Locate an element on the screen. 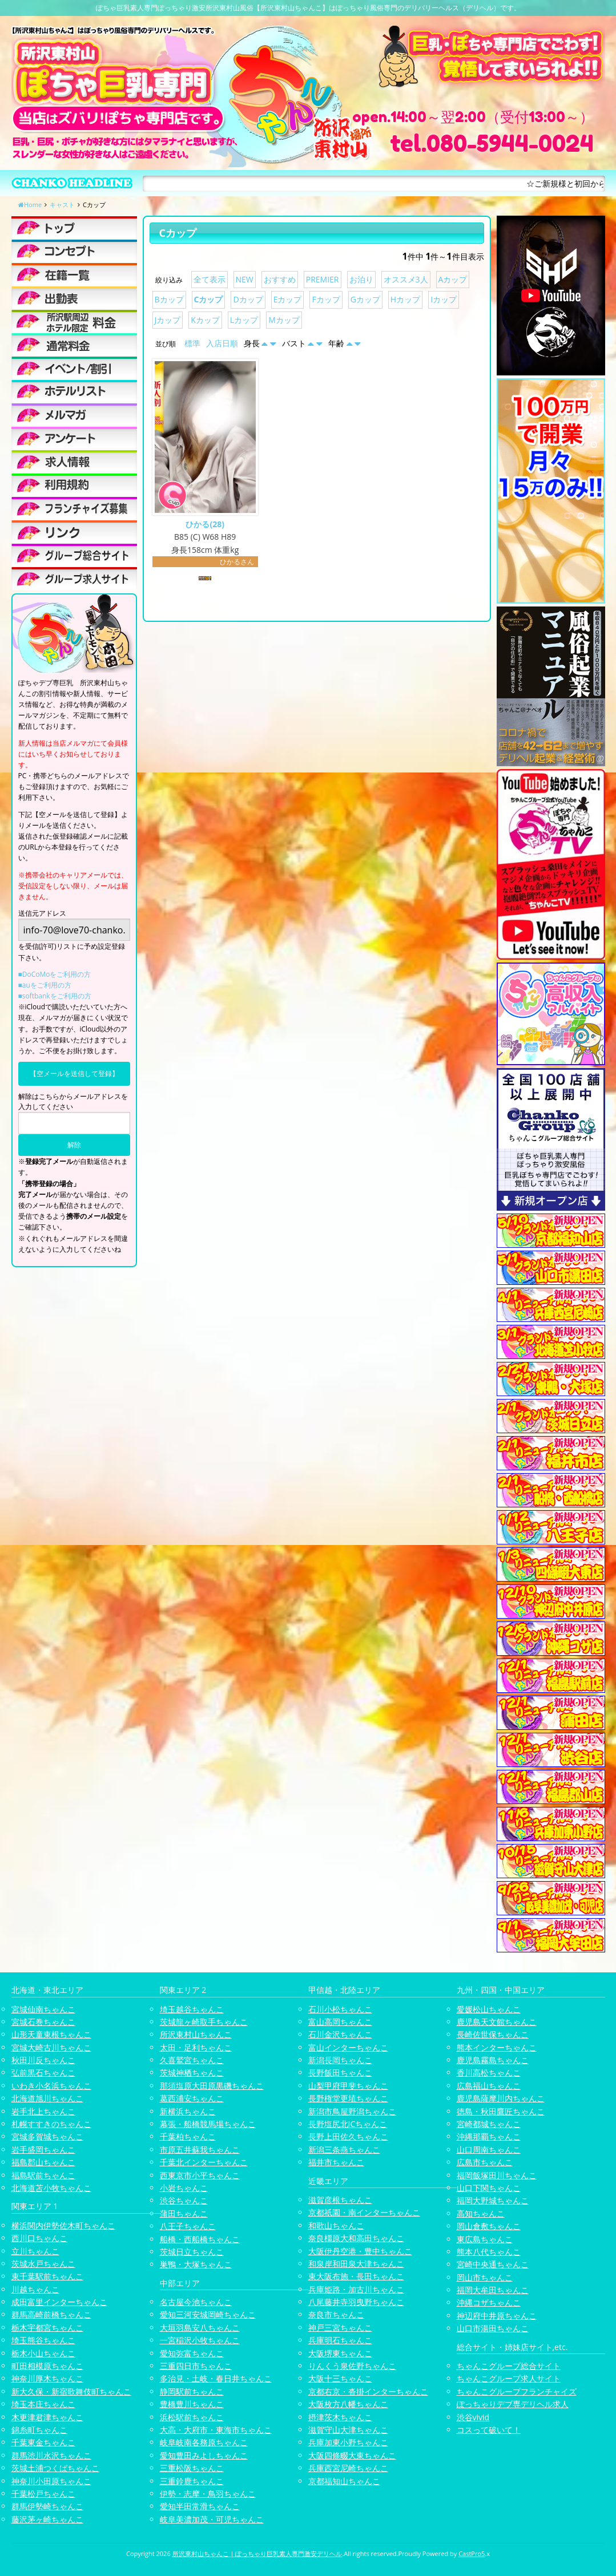 The height and width of the screenshot is (2576, 616). 東千葉駅前ちゃんこ is located at coordinates (47, 2276).